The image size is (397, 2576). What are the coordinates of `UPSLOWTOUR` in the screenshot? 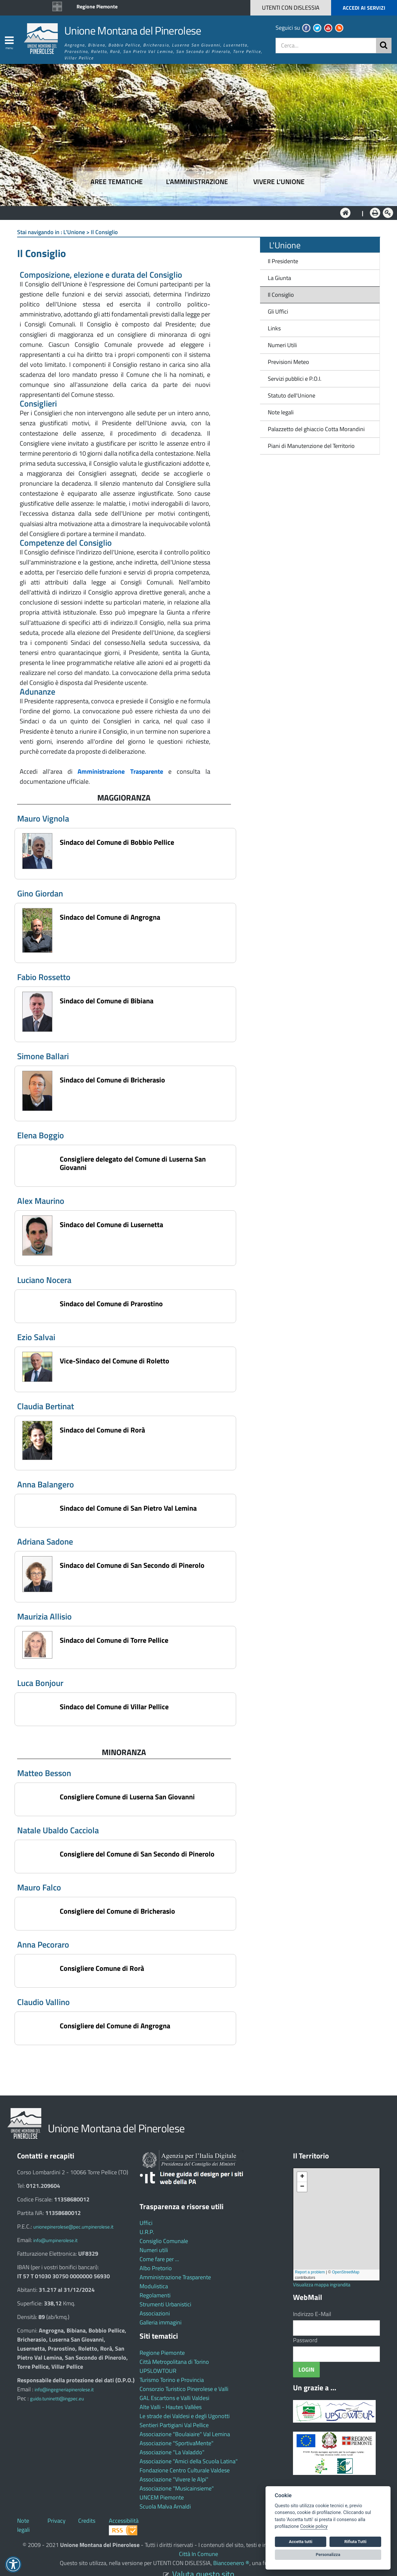 It's located at (158, 2370).